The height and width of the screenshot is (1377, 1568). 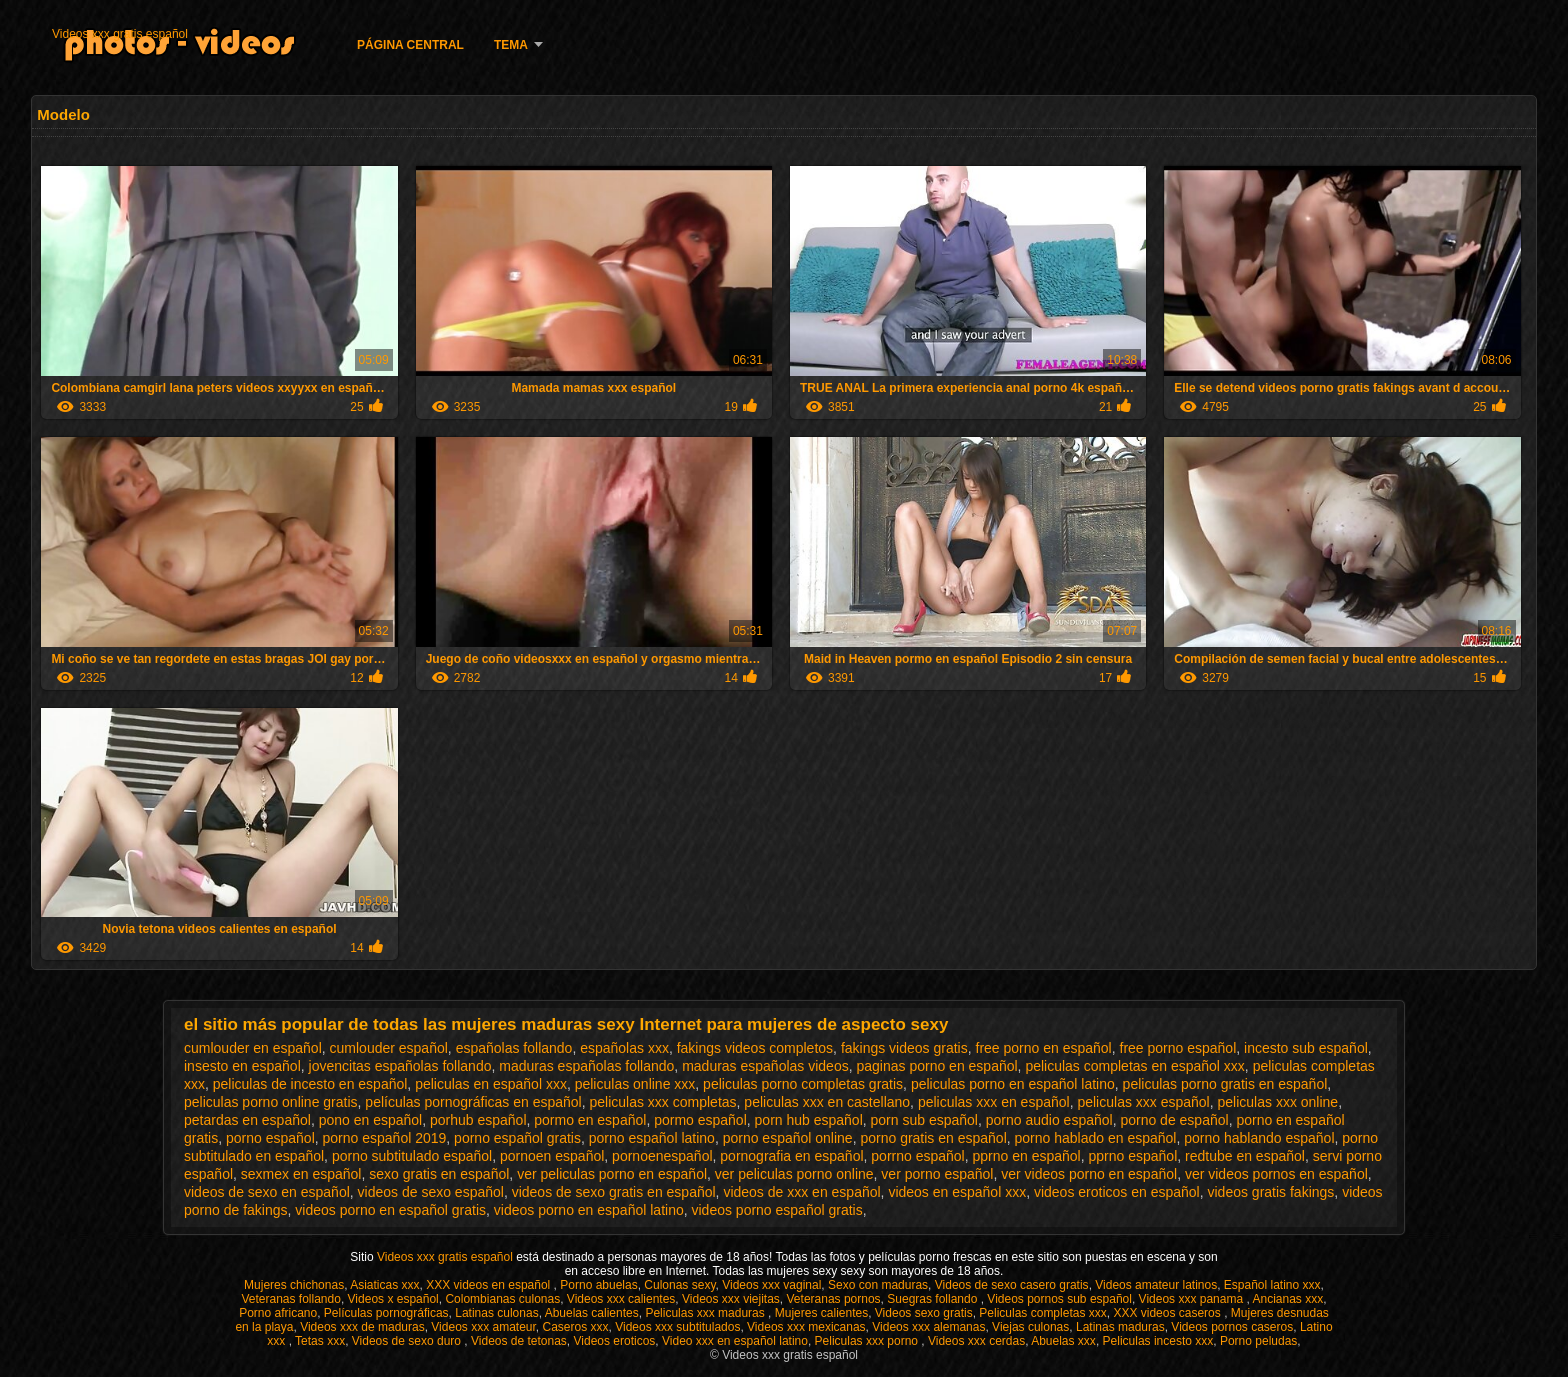 What do you see at coordinates (791, 1156) in the screenshot?
I see `pornografia en español` at bounding box center [791, 1156].